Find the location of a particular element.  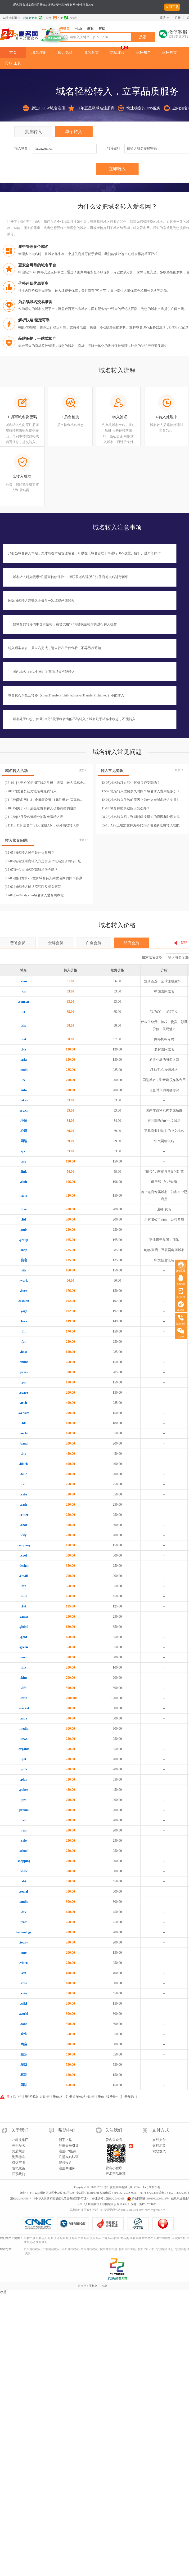

.website is located at coordinates (23, 1401).